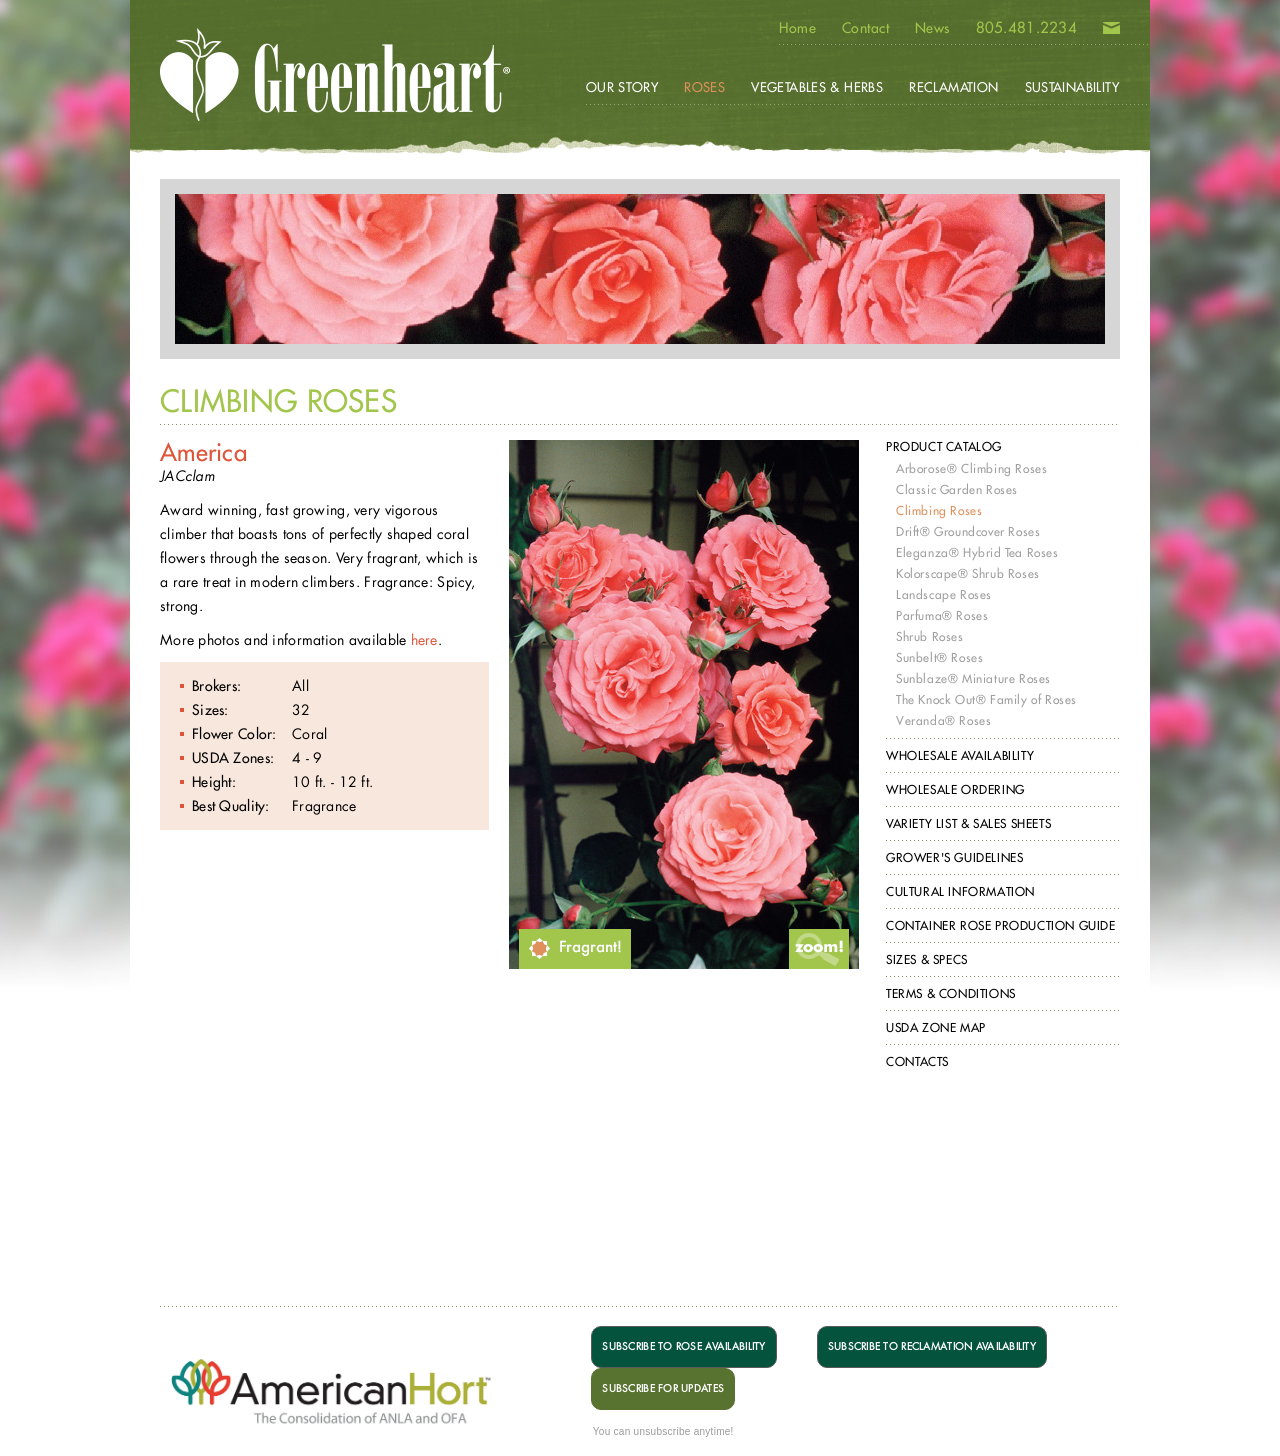 This screenshot has height=1456, width=1280. Describe the element at coordinates (917, 1061) in the screenshot. I see `Contacts` at that location.